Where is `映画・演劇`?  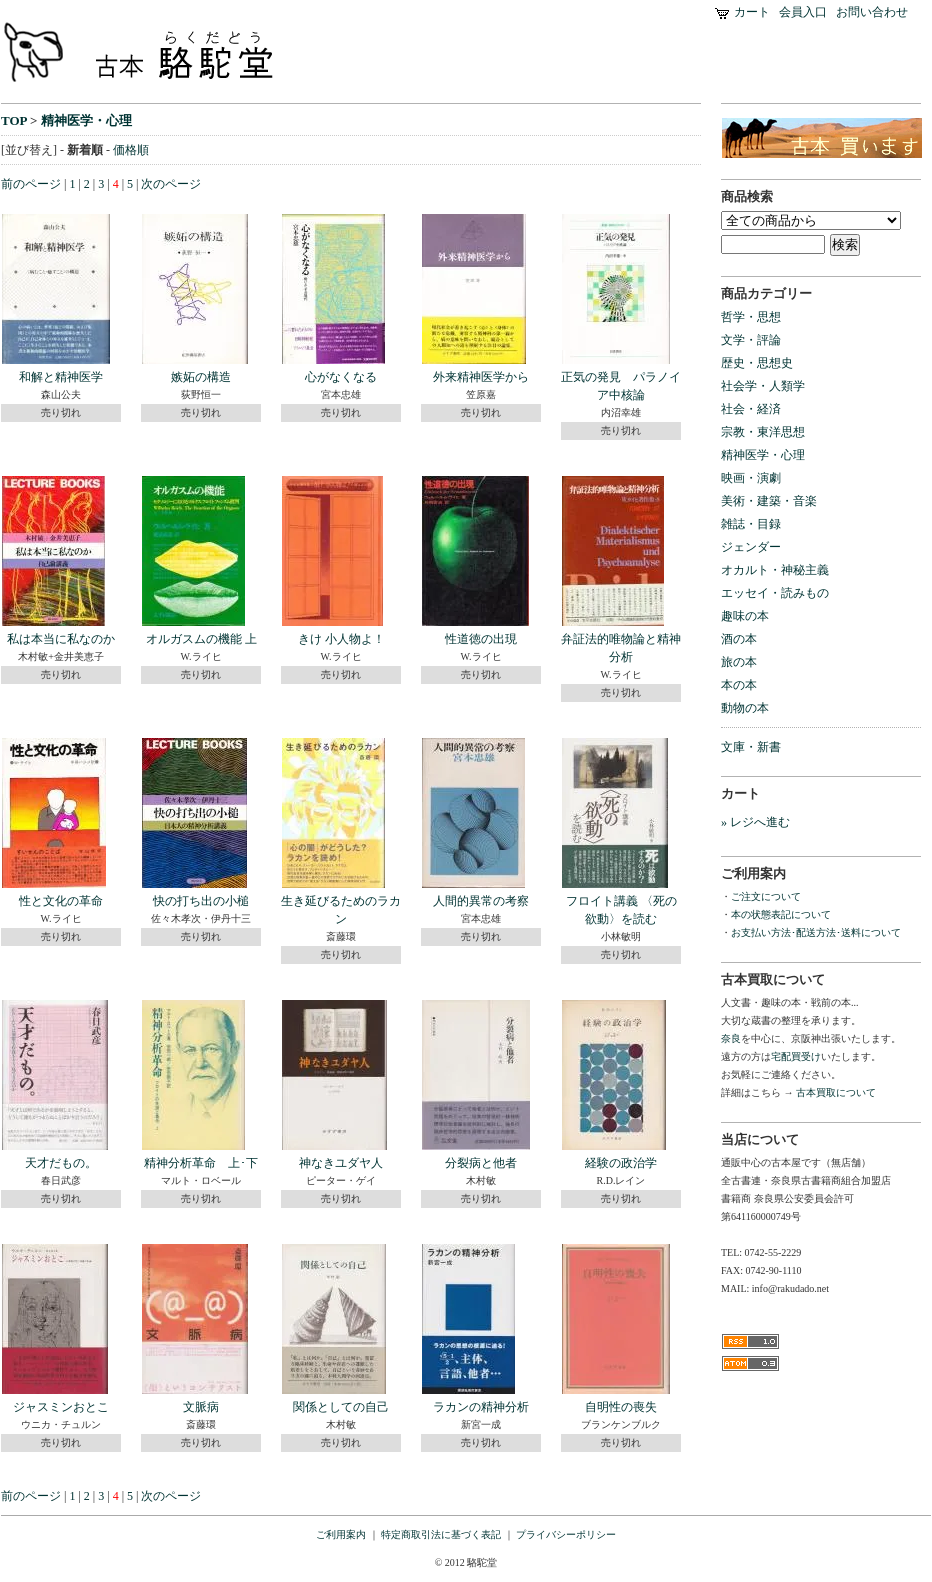 映画・演劇 is located at coordinates (751, 478).